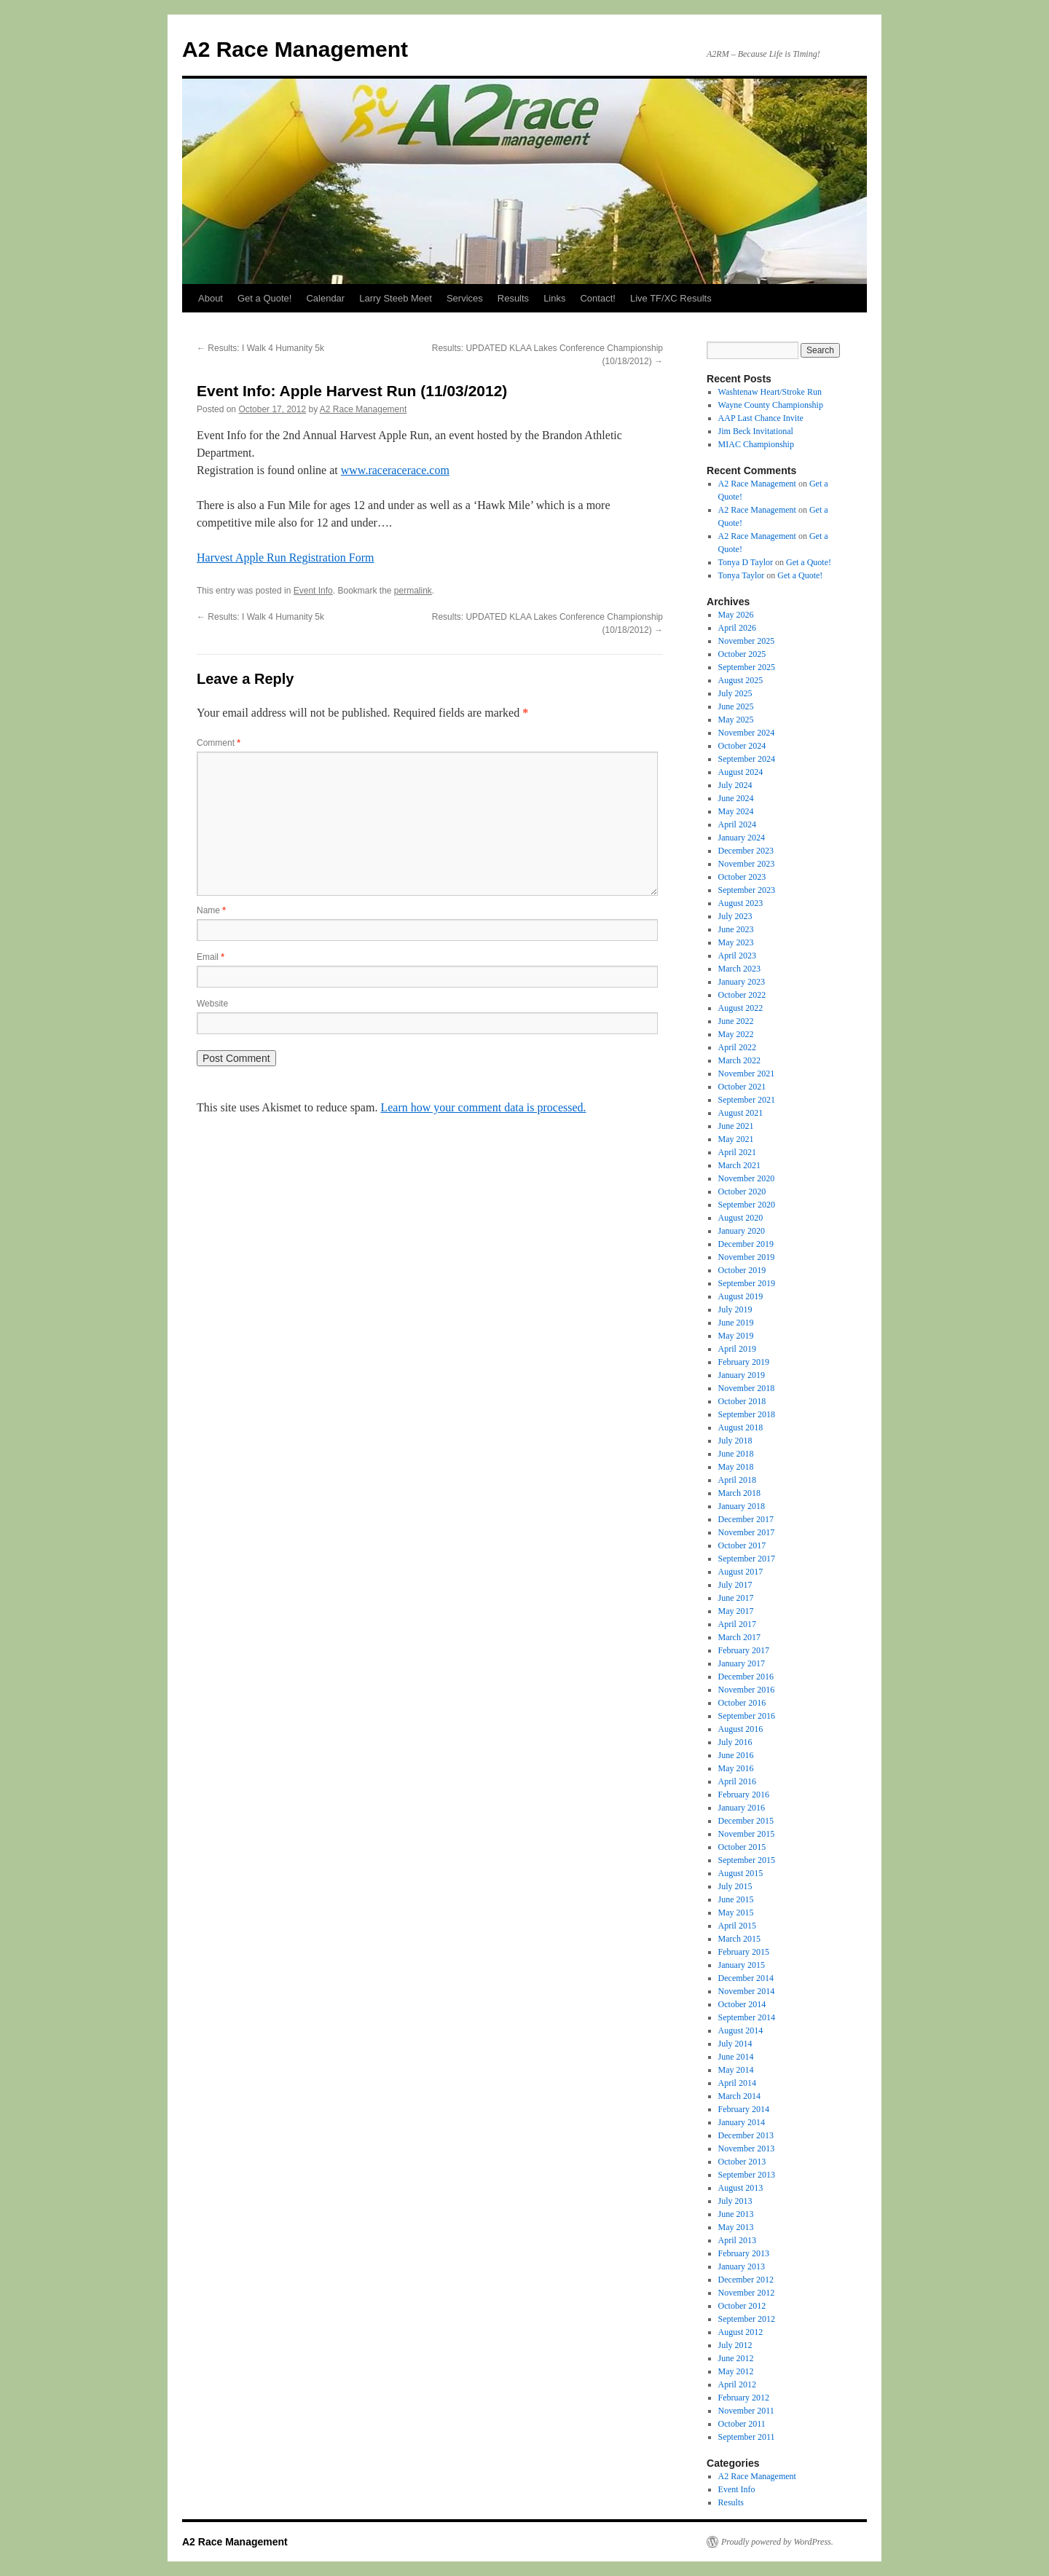 This screenshot has width=1049, height=2576. I want to click on May 2021, so click(736, 1139).